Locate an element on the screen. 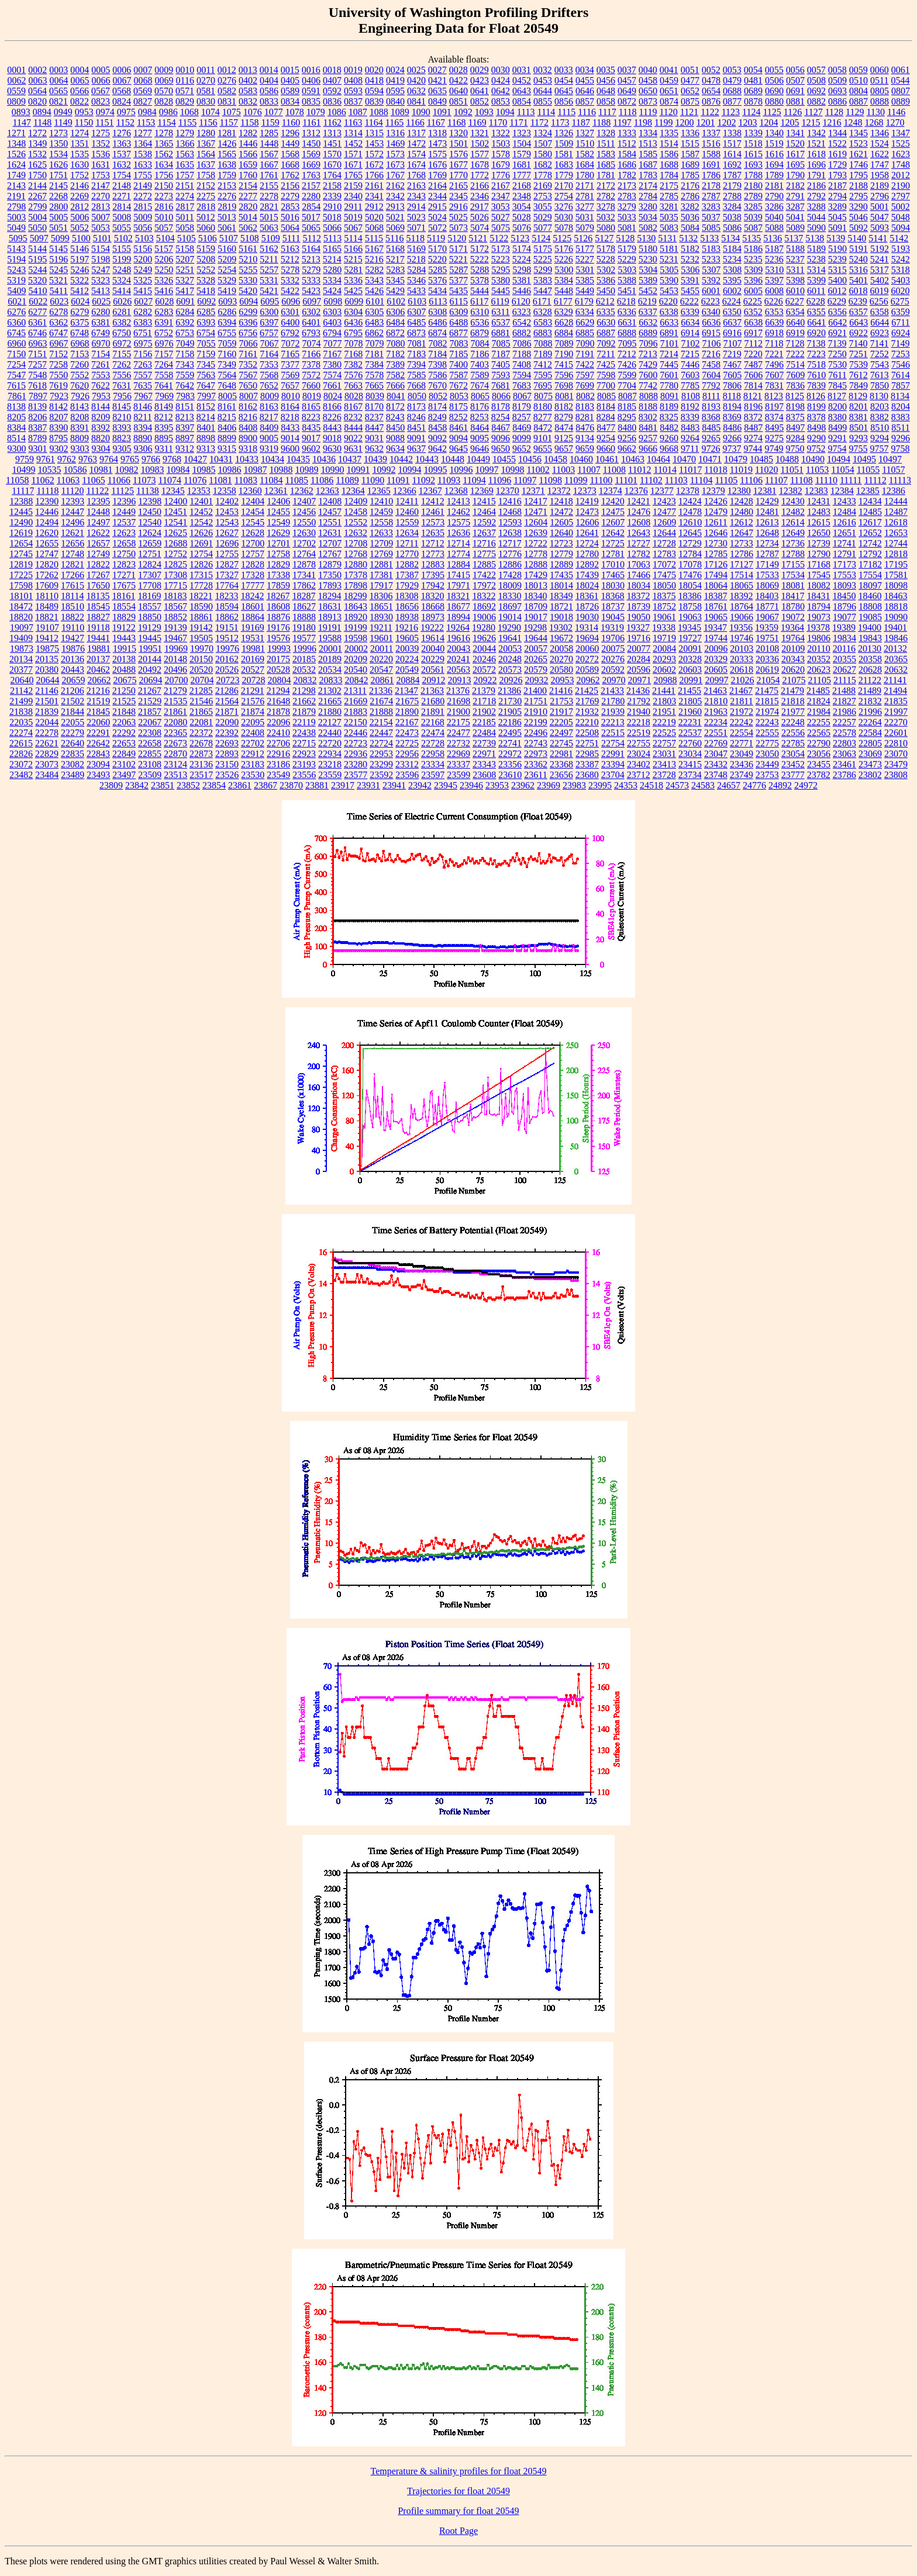 This screenshot has height=2576, width=917. 18450 is located at coordinates (844, 596).